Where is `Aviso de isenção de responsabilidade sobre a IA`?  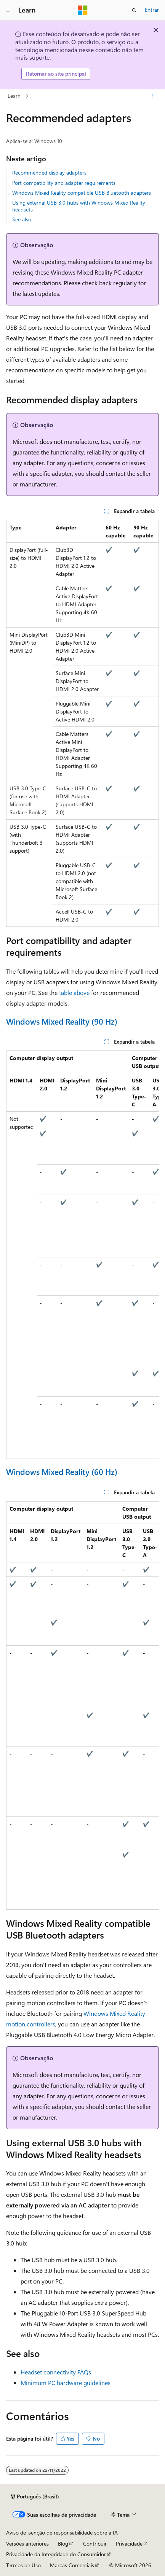
Aviso de isenção de responsabilidade sobre a IA is located at coordinates (62, 2532).